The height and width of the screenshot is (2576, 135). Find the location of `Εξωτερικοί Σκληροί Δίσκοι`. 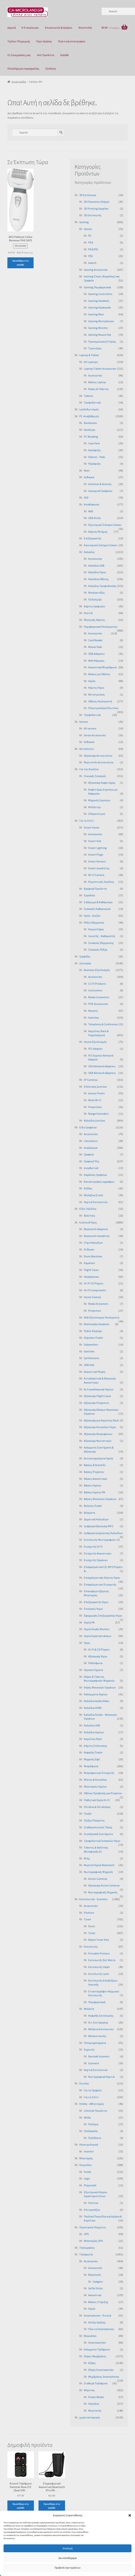

Εξωτερικοί Σκληροί Δίσκοι is located at coordinates (104, 525).